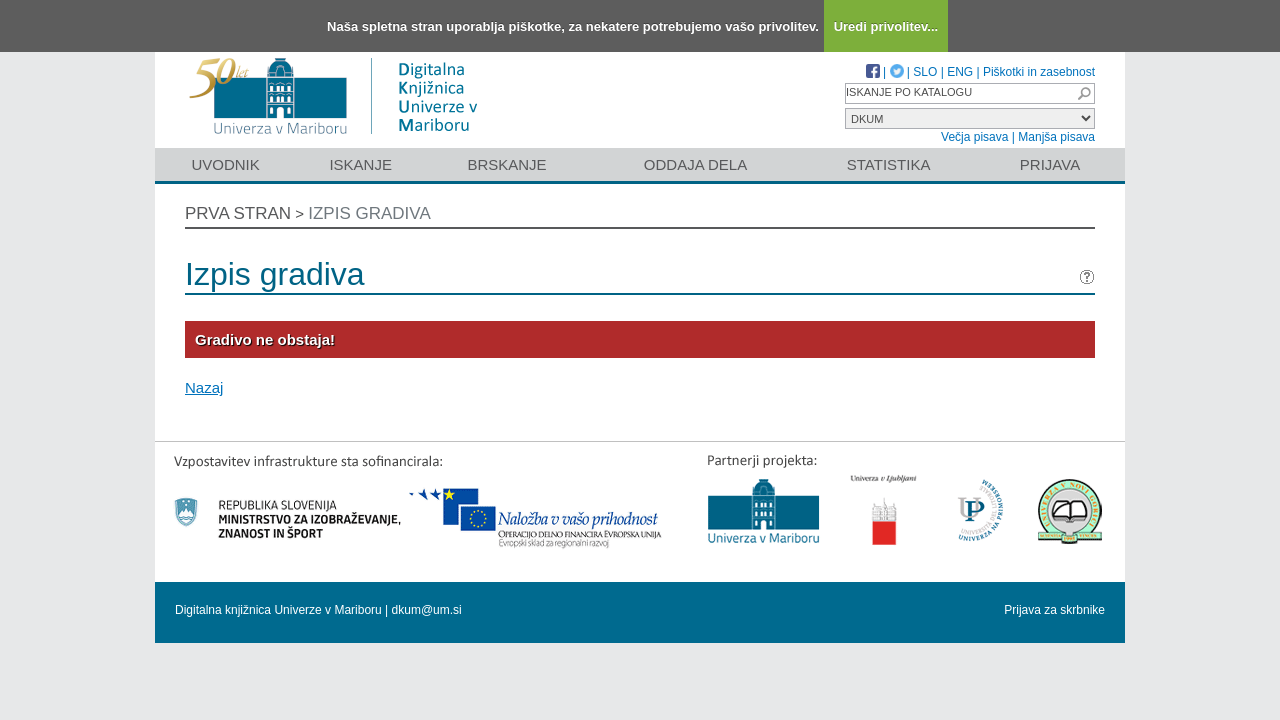  Describe the element at coordinates (360, 164) in the screenshot. I see `Iskanje` at that location.